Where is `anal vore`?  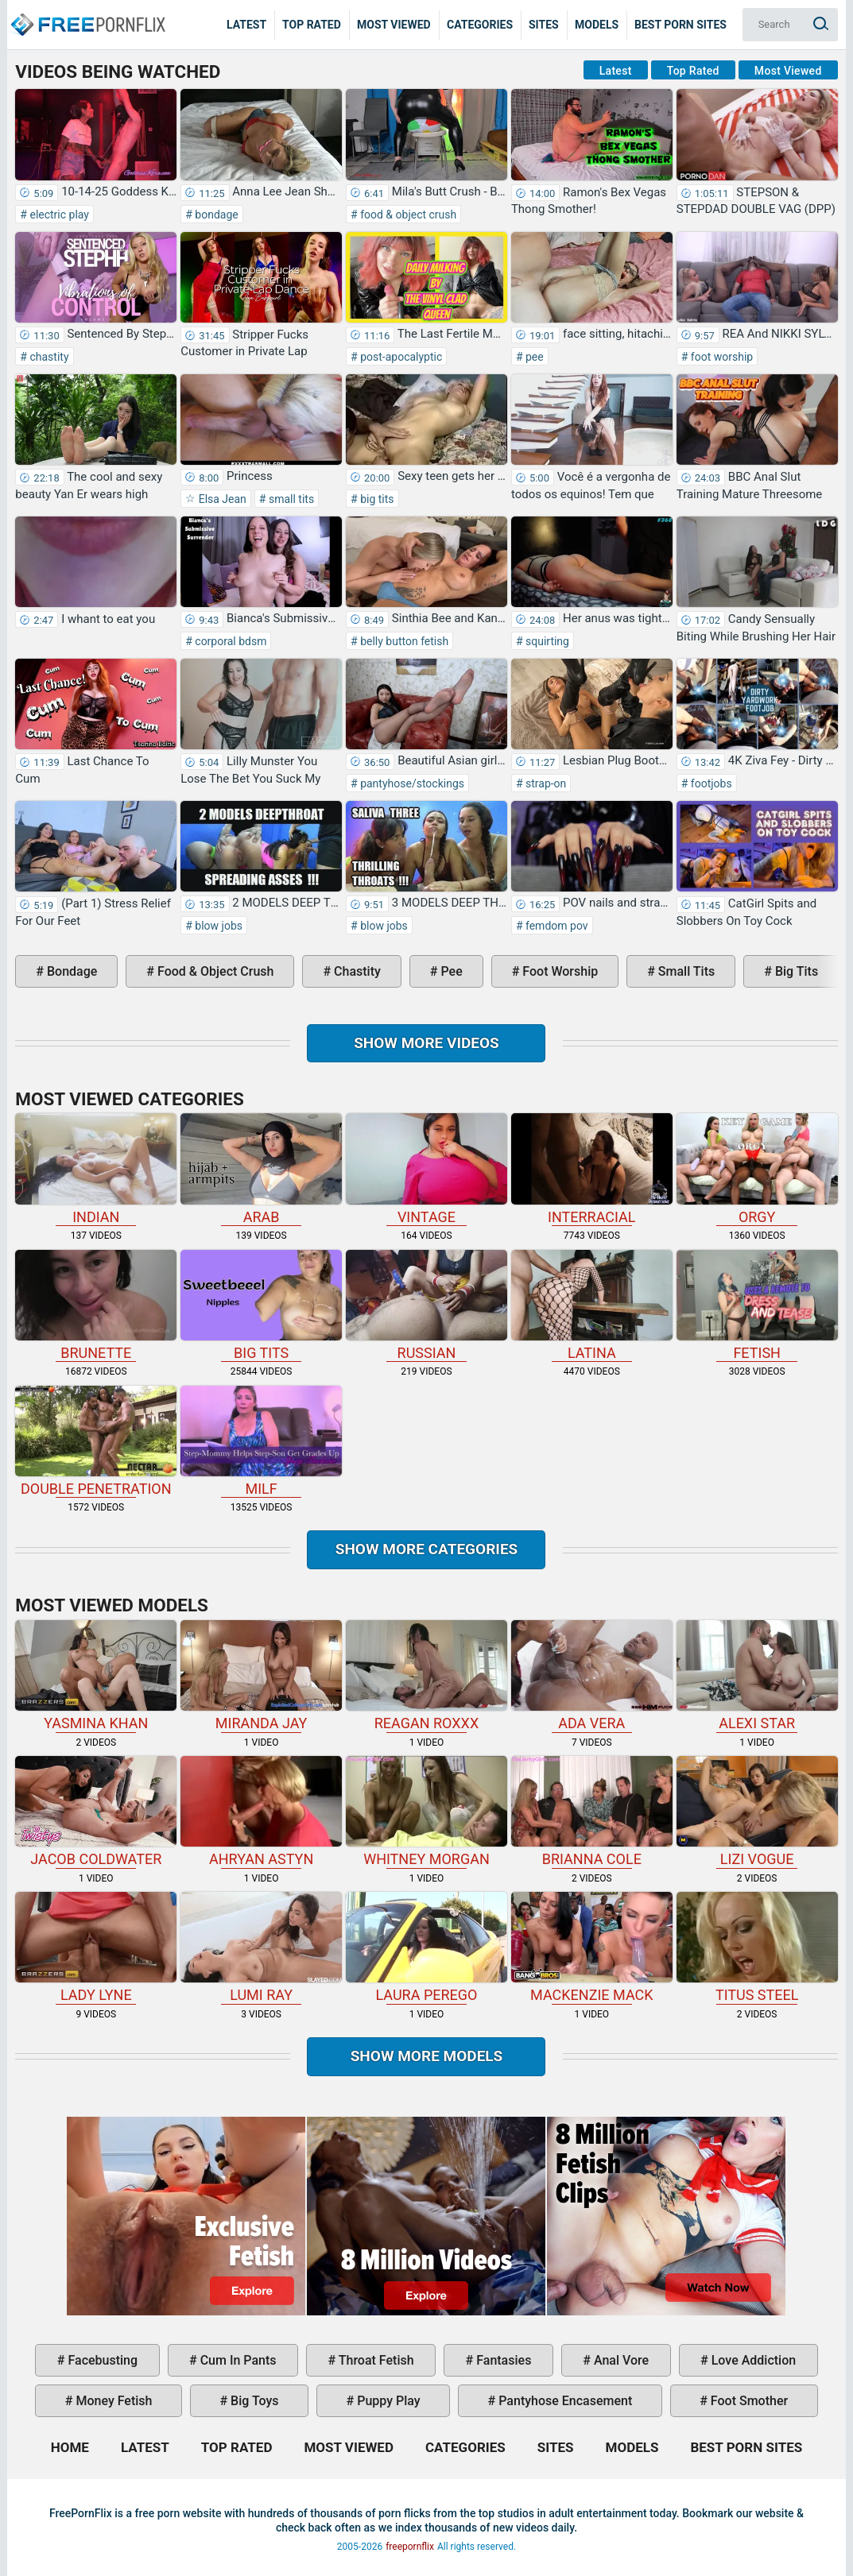
anal vore is located at coordinates (620, 2360).